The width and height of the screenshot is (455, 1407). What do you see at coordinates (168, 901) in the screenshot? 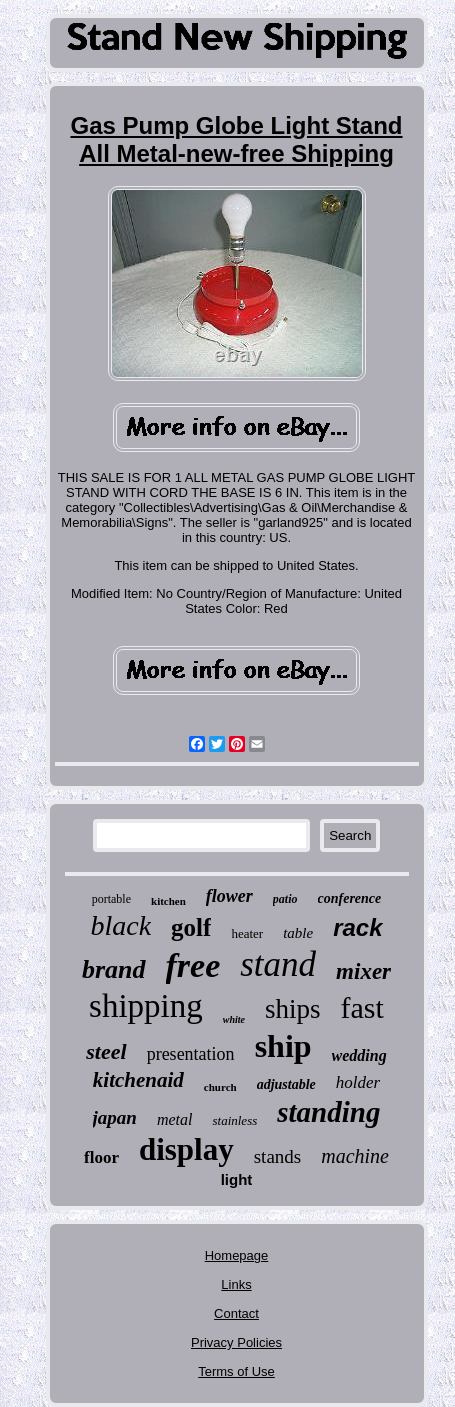
I see `kitchen` at bounding box center [168, 901].